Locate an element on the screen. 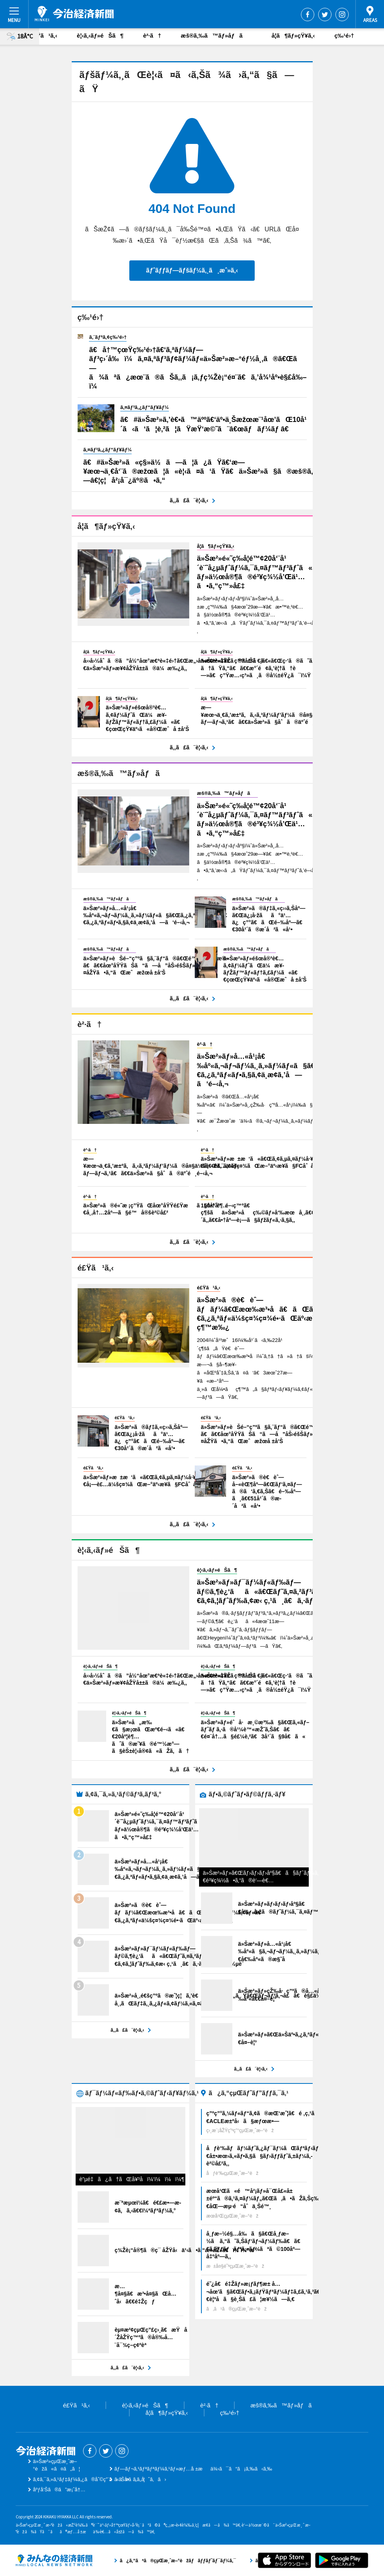 This screenshot has width=384, height=2576. ã¿ã‚“ãªã®çµŒæ¸ˆæ–°èžãƒãƒƒãƒˆãƒ¯ãƒ¼ã‚¯ is located at coordinates (54, 2560).